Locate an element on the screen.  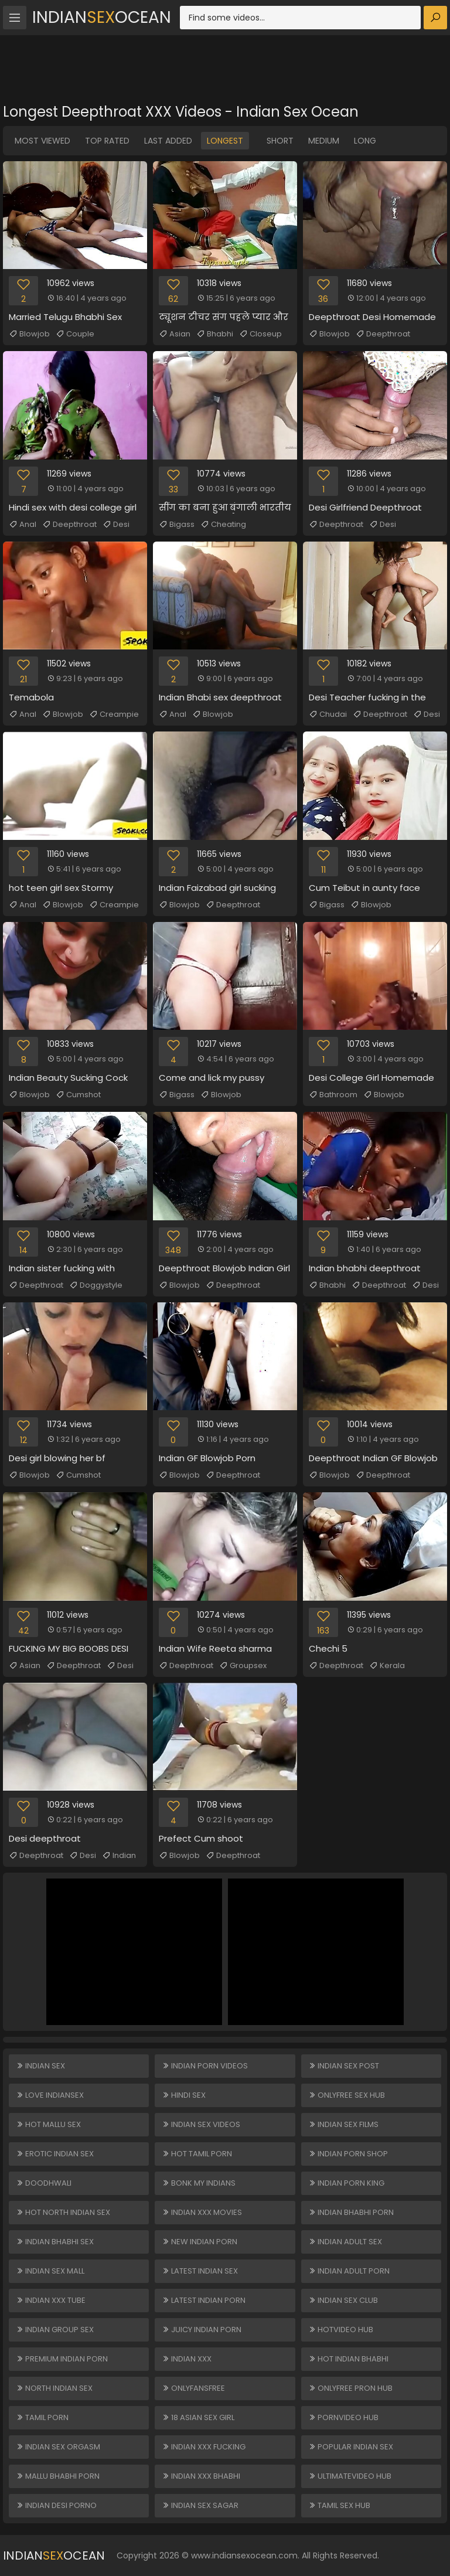
Creampie is located at coordinates (114, 714).